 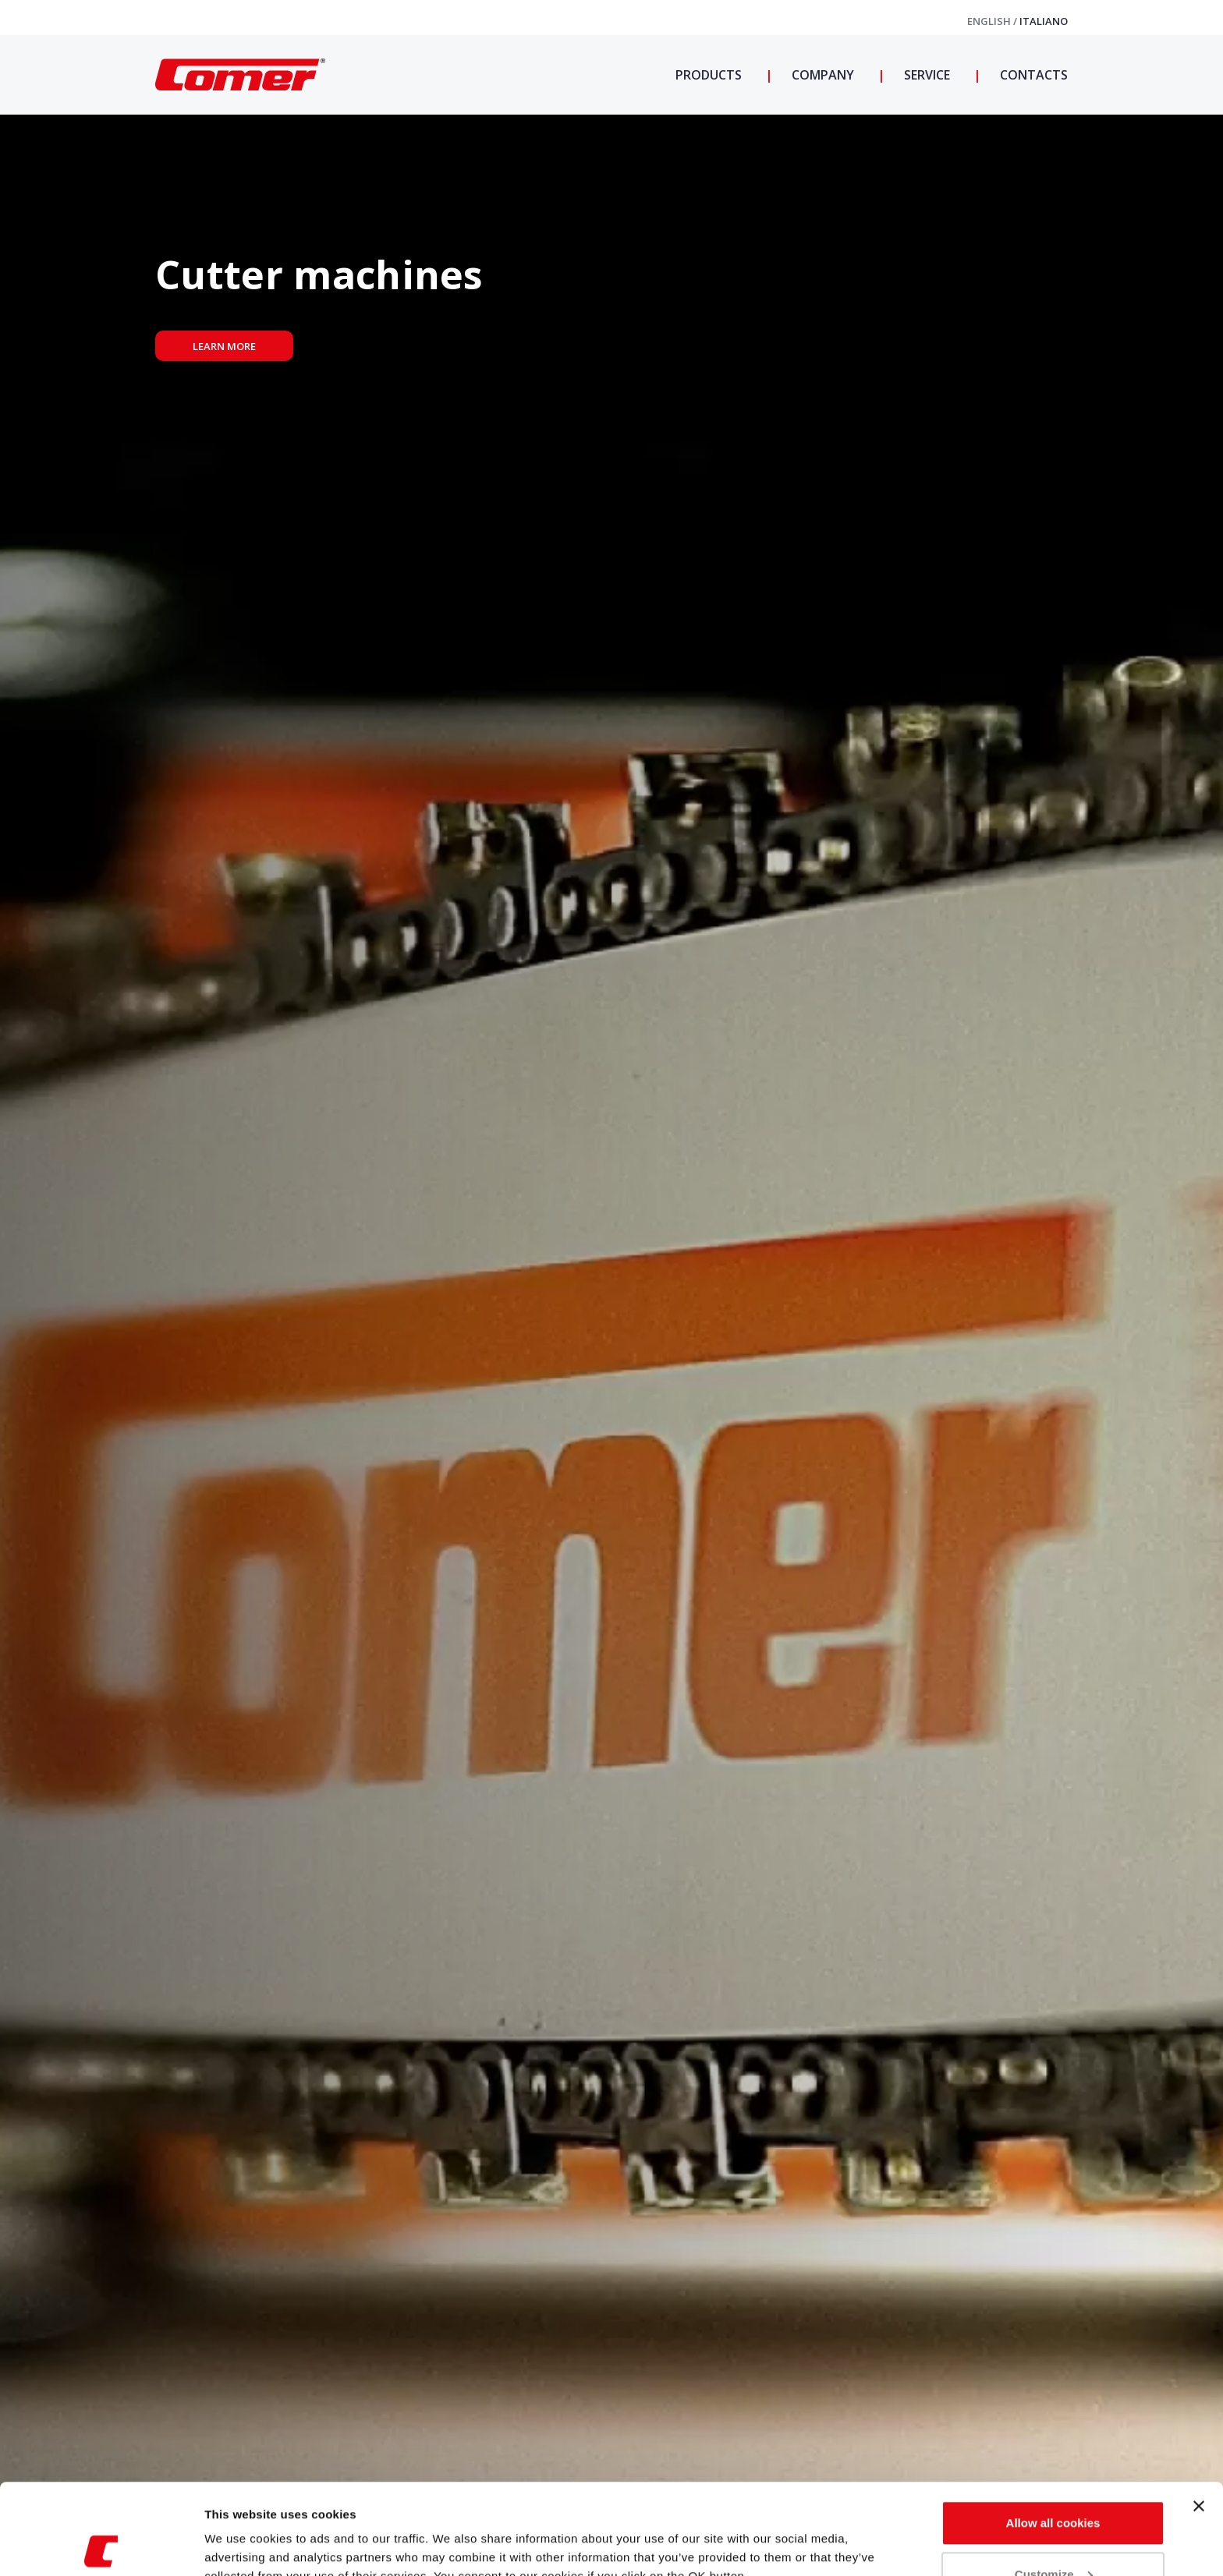 What do you see at coordinates (1054, 2483) in the screenshot?
I see `Customize` at bounding box center [1054, 2483].